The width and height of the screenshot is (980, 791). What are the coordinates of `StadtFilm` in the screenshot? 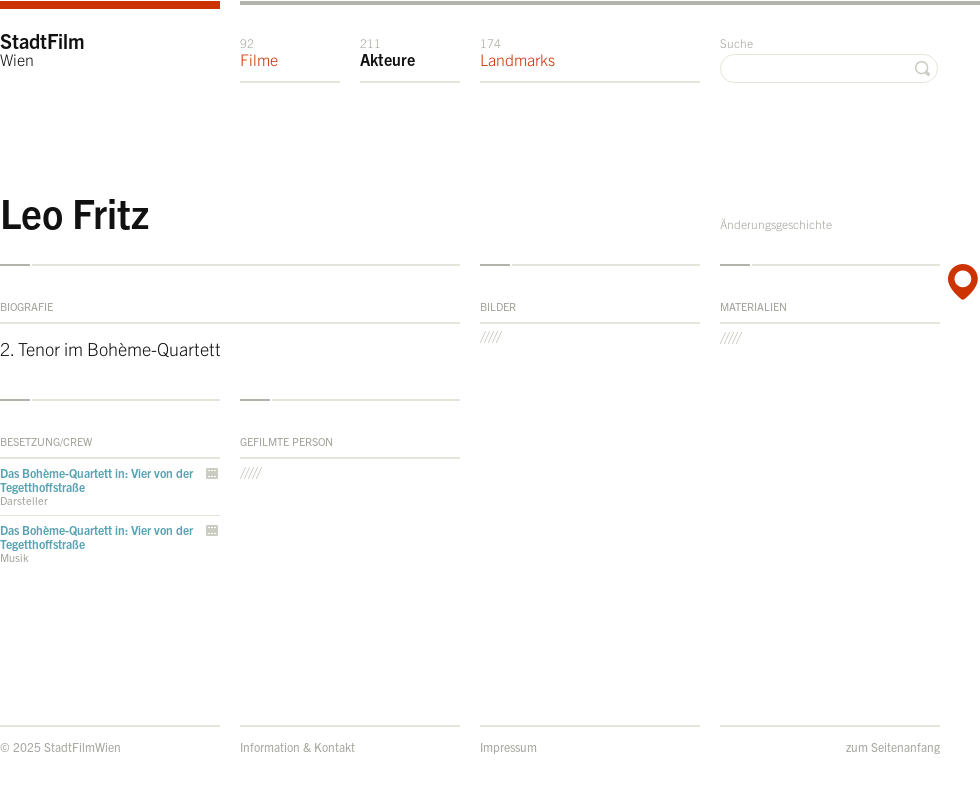 It's located at (42, 48).